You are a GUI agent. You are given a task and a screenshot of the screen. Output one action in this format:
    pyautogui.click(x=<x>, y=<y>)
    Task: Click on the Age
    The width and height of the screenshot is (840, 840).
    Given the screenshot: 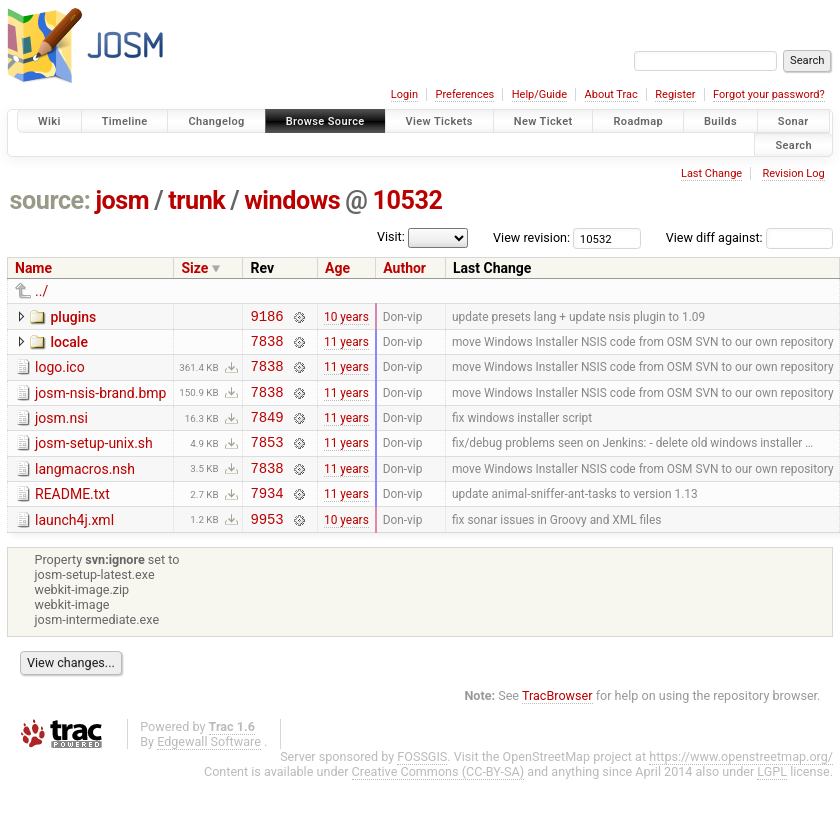 What is the action you would take?
    pyautogui.click(x=337, y=268)
    